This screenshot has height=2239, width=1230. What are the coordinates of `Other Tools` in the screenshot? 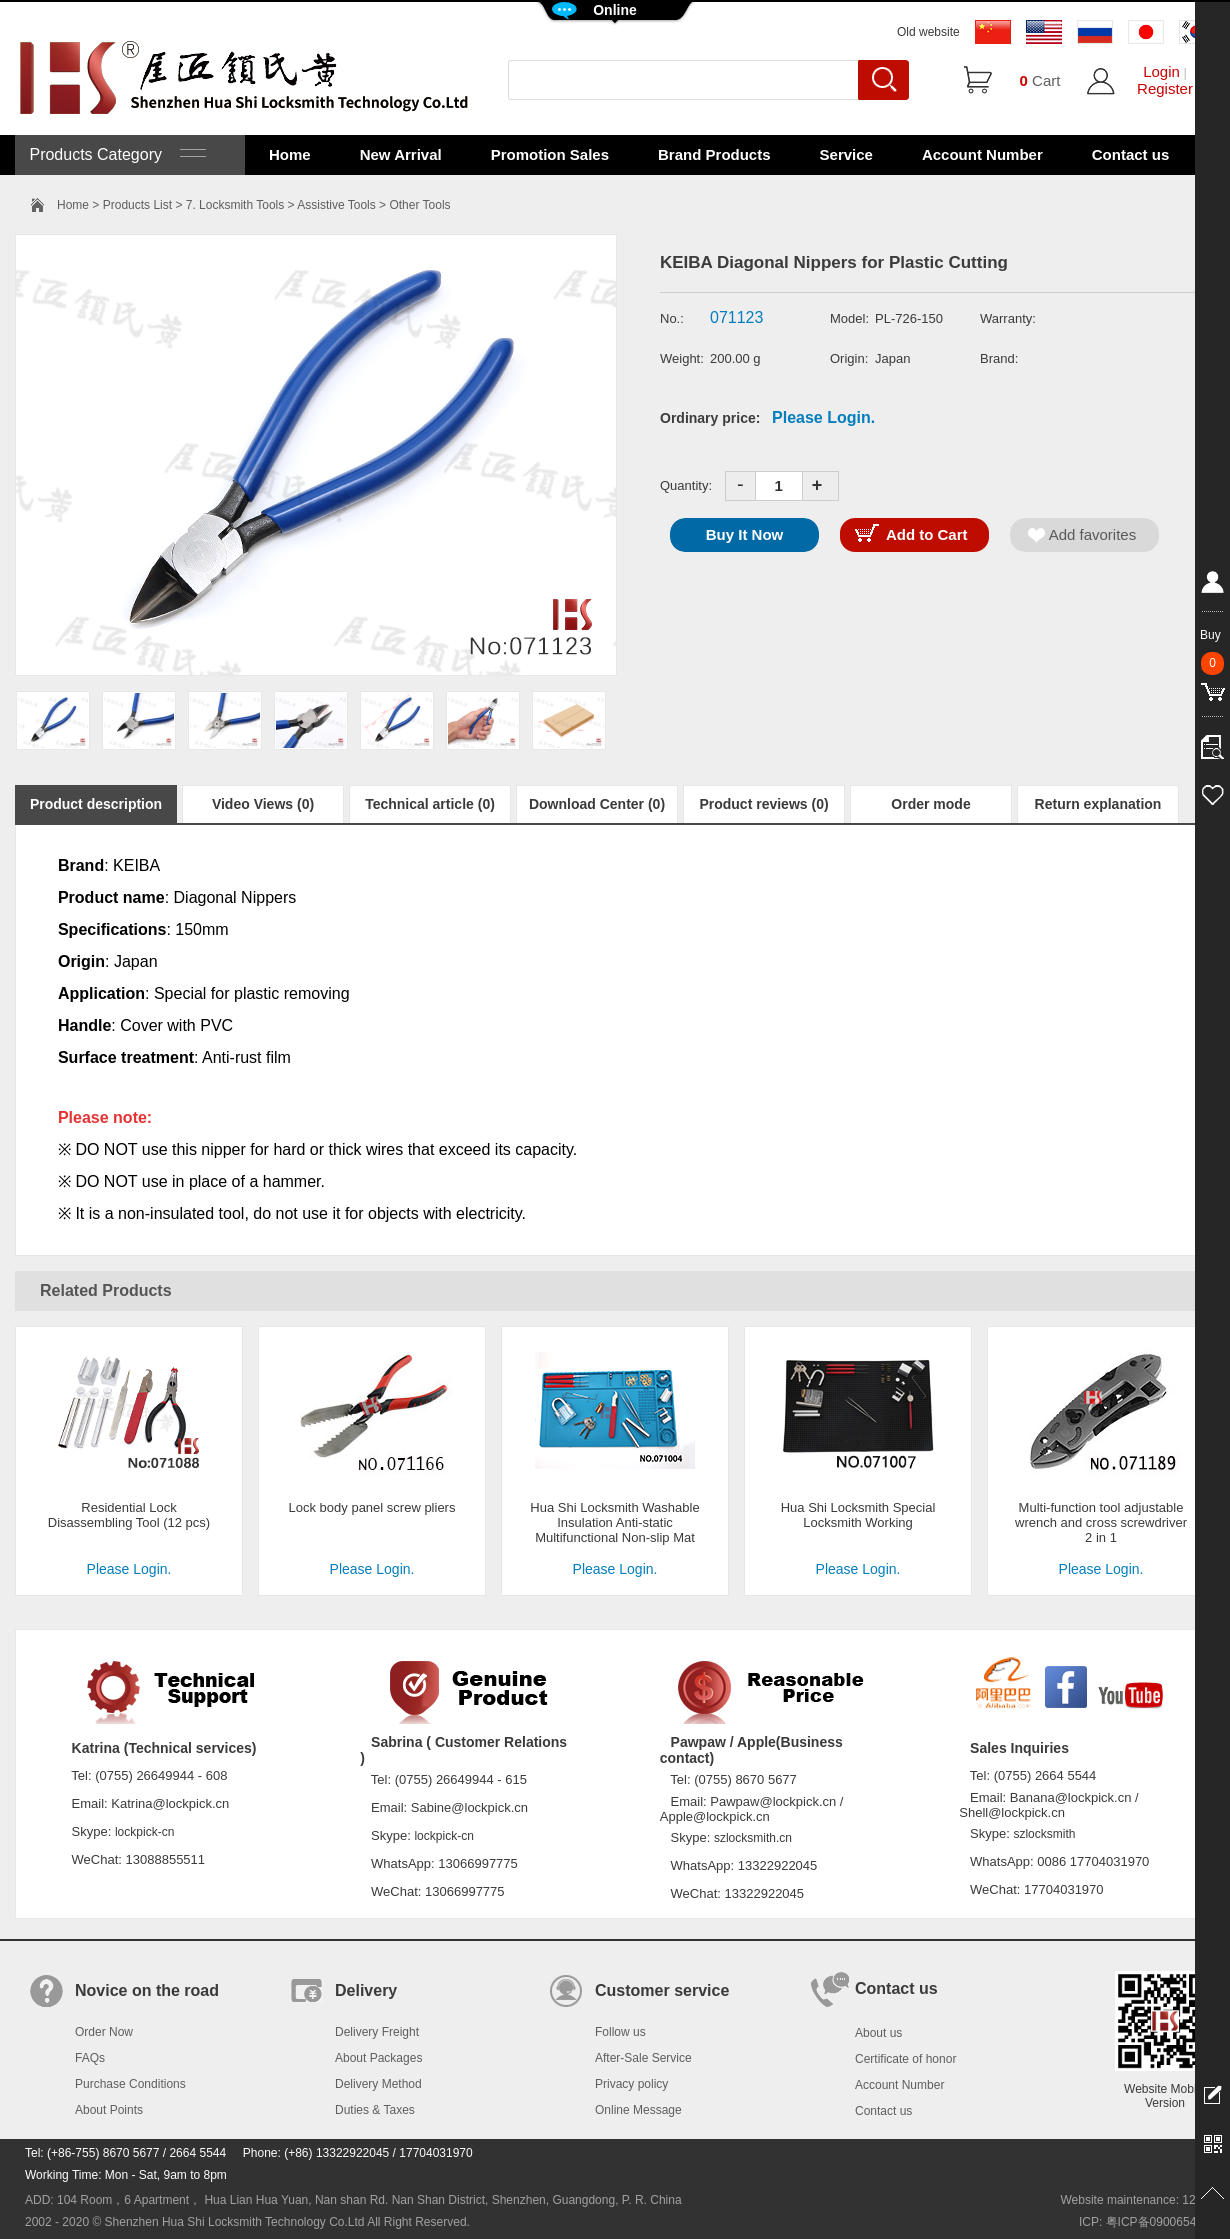 It's located at (419, 205).